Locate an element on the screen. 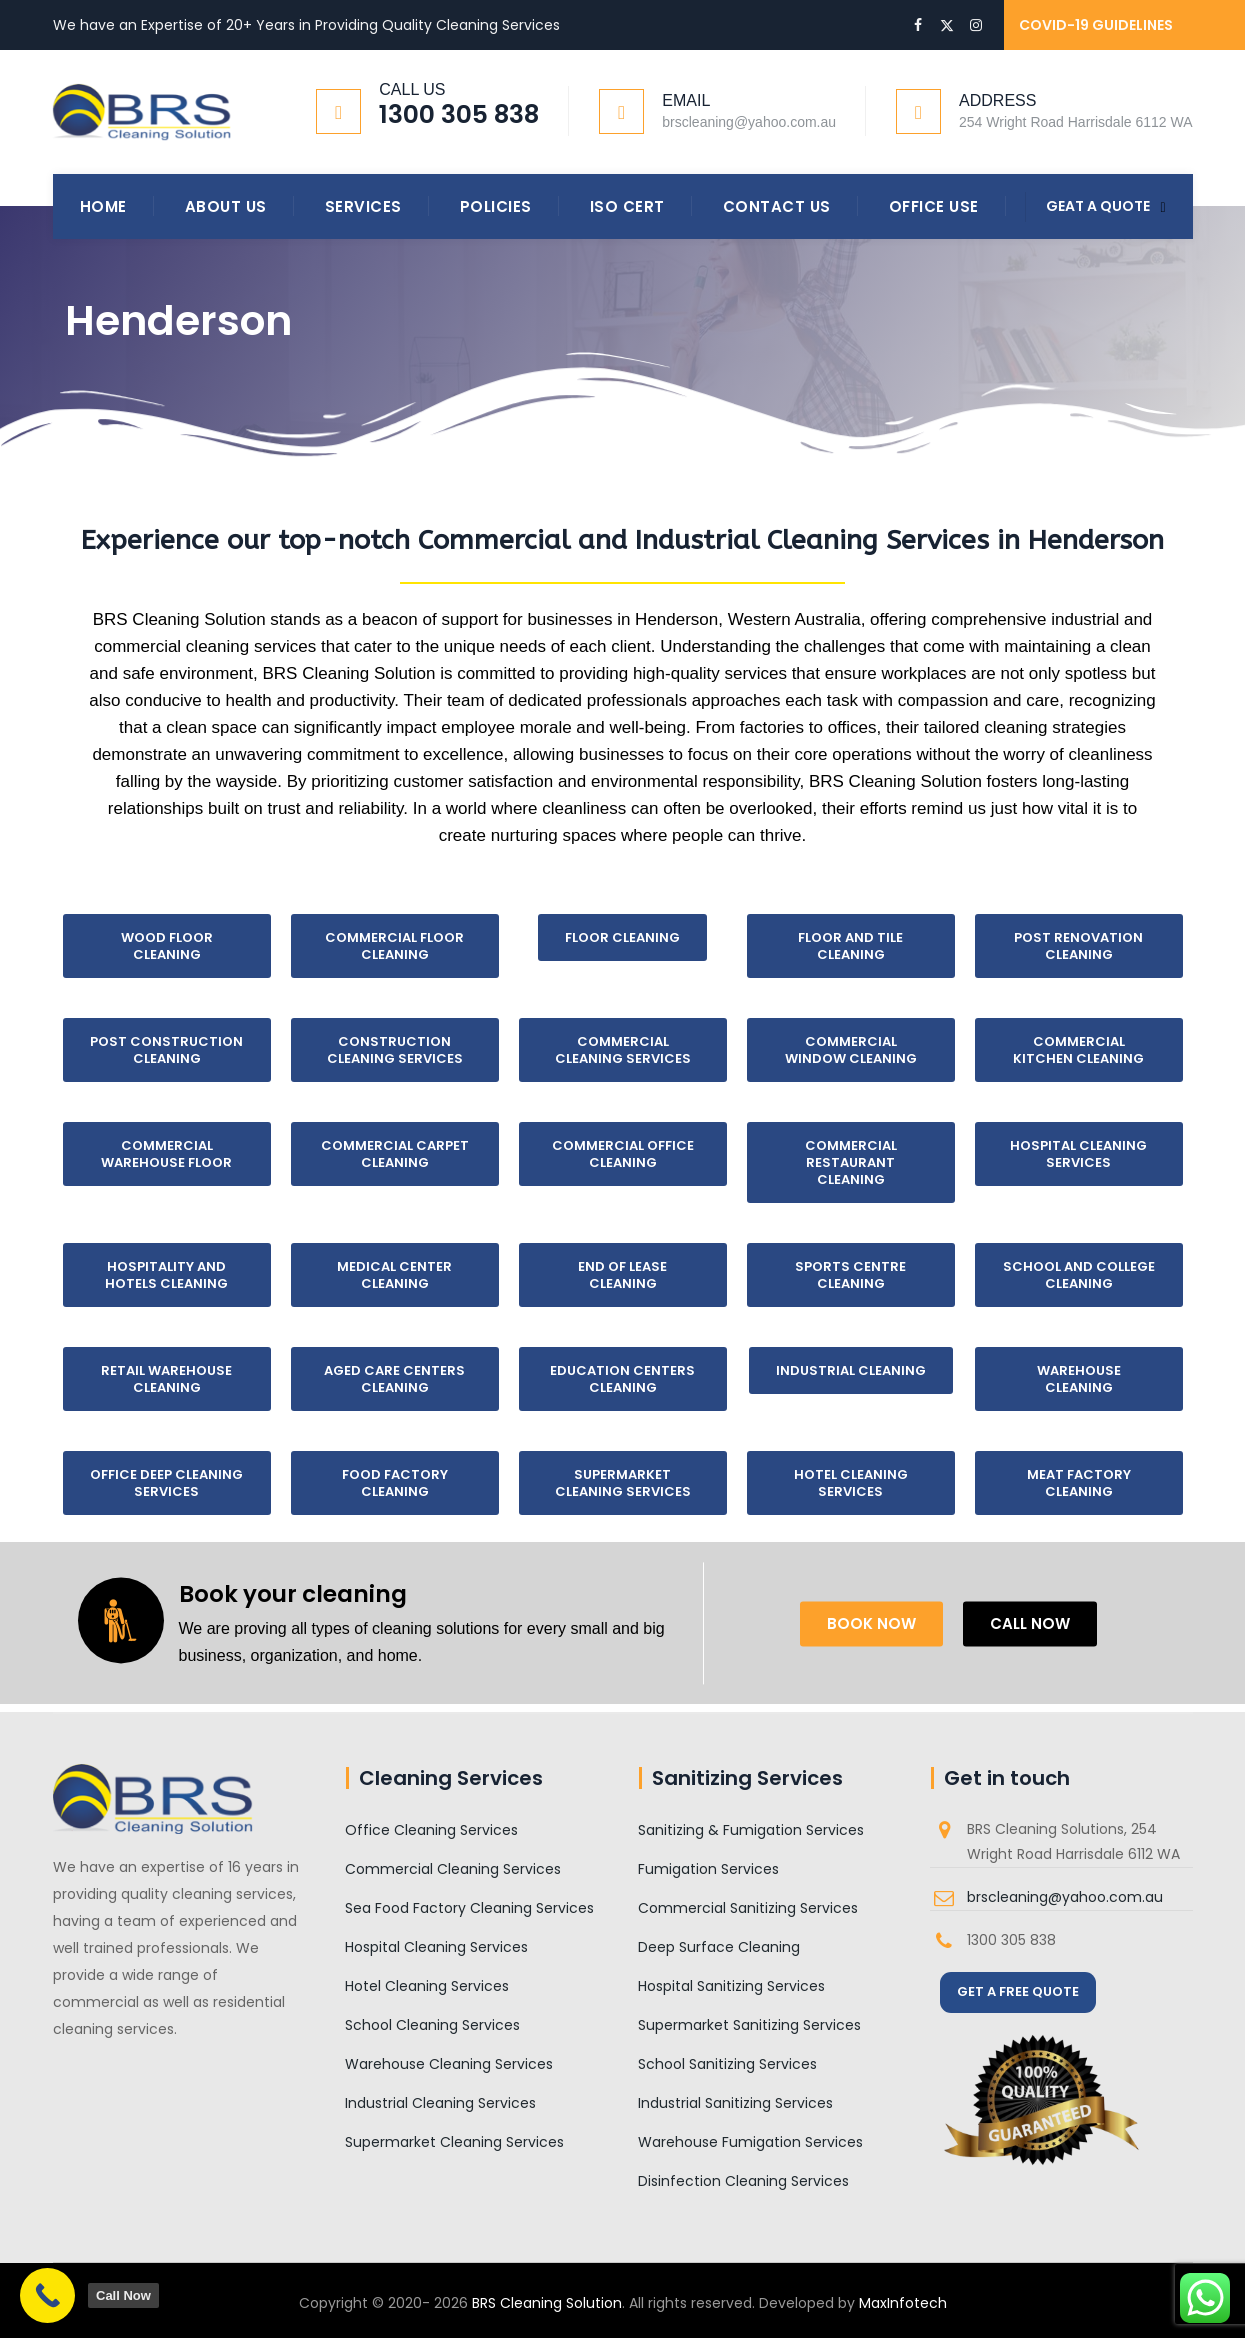  Industrial Cleaning Services is located at coordinates (440, 2103).